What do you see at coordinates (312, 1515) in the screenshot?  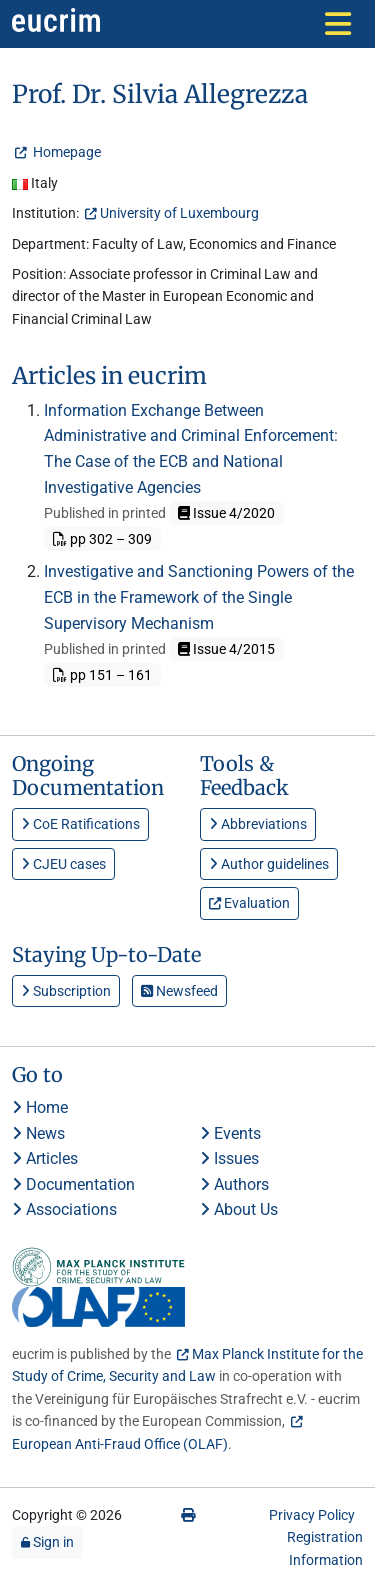 I see `Privacy Policy` at bounding box center [312, 1515].